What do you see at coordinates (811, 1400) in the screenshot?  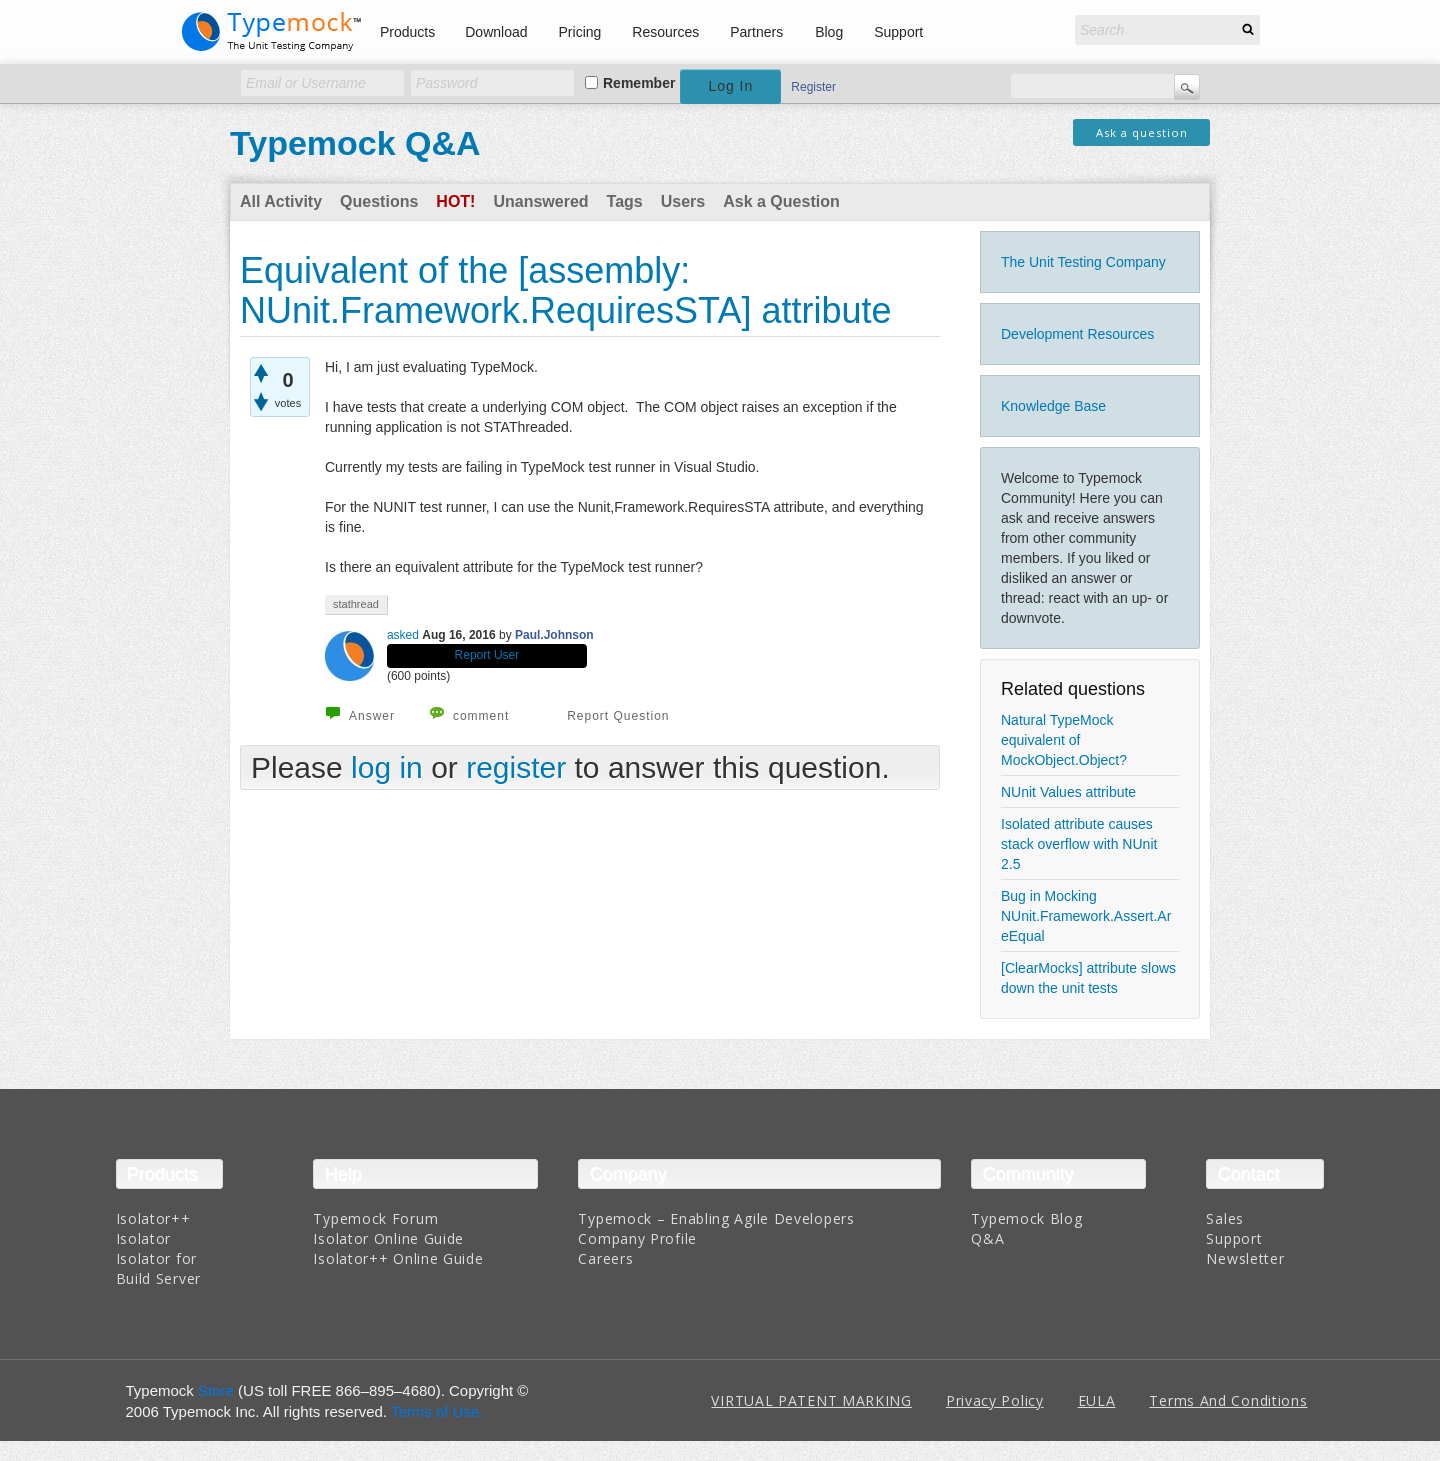 I see `VIRTUAL PATENT MARKING` at bounding box center [811, 1400].